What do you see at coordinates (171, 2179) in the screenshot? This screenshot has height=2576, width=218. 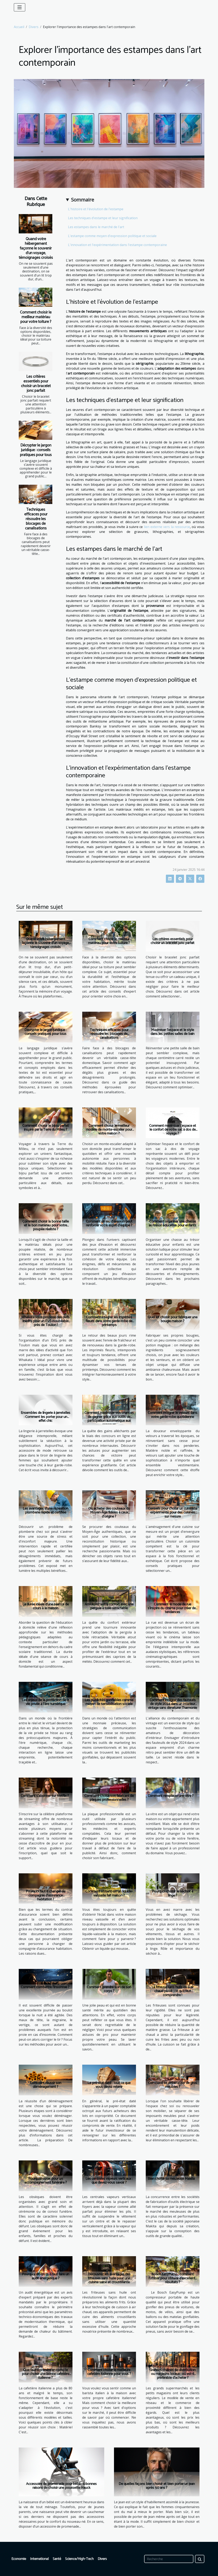 I see `Bien choisir sa meuleuse Makita` at bounding box center [171, 2179].